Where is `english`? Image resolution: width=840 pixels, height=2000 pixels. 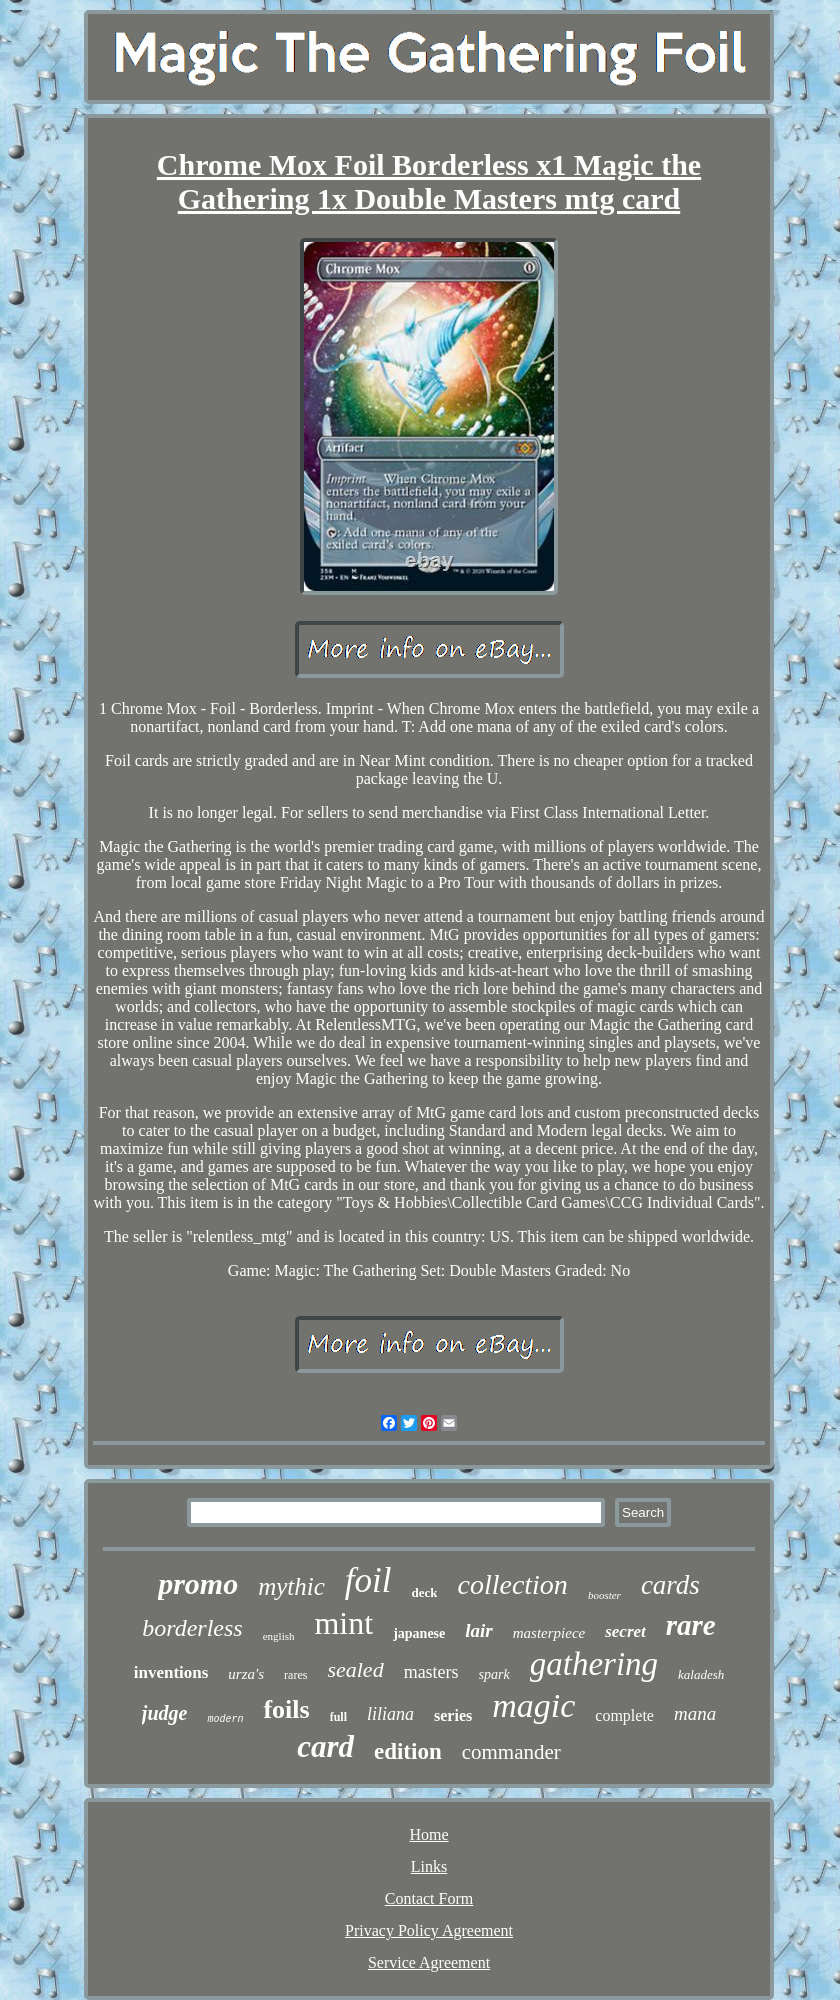
english is located at coordinates (279, 1636).